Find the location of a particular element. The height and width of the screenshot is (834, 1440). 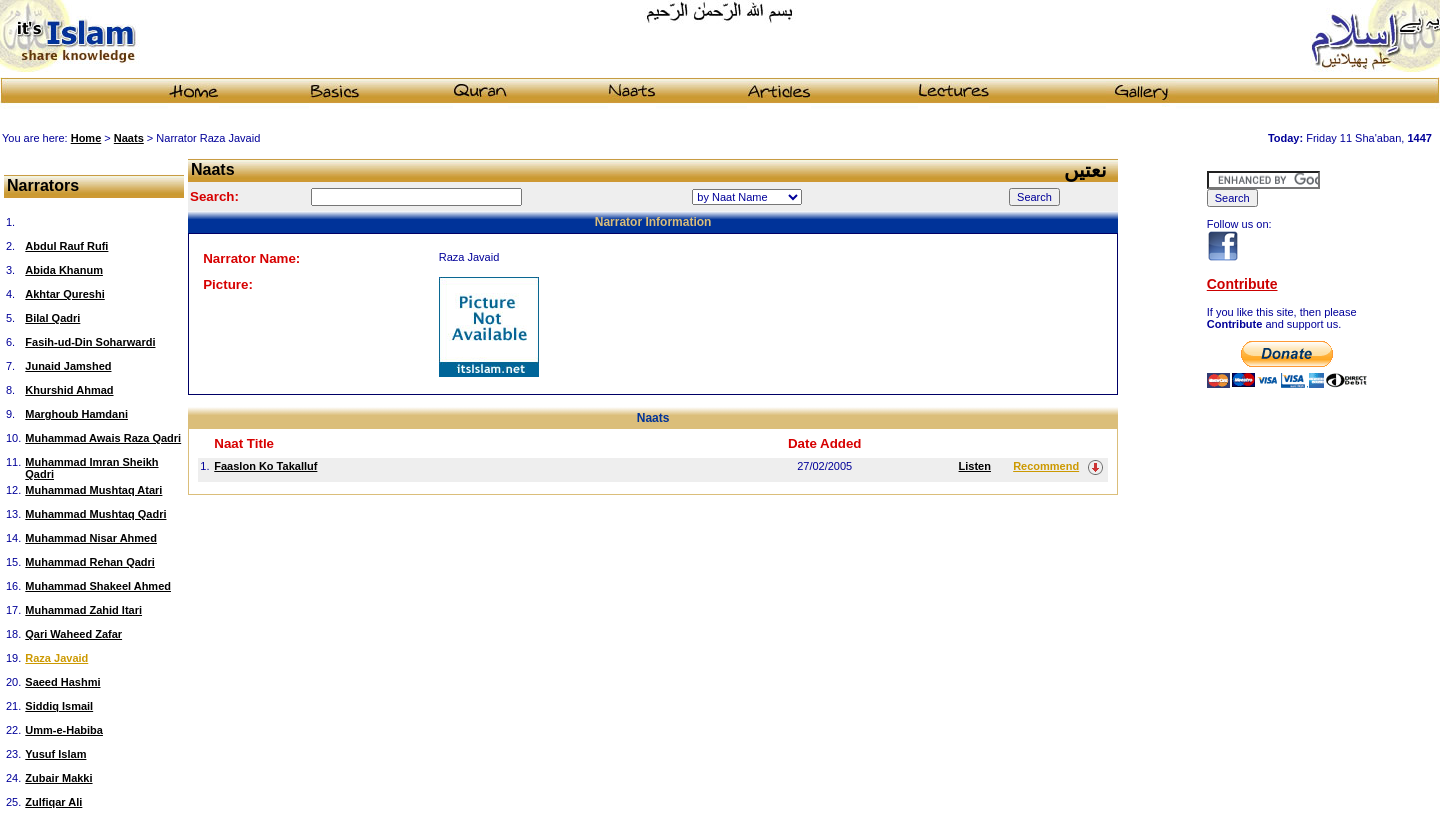

Saeed Hashmi is located at coordinates (62, 682).